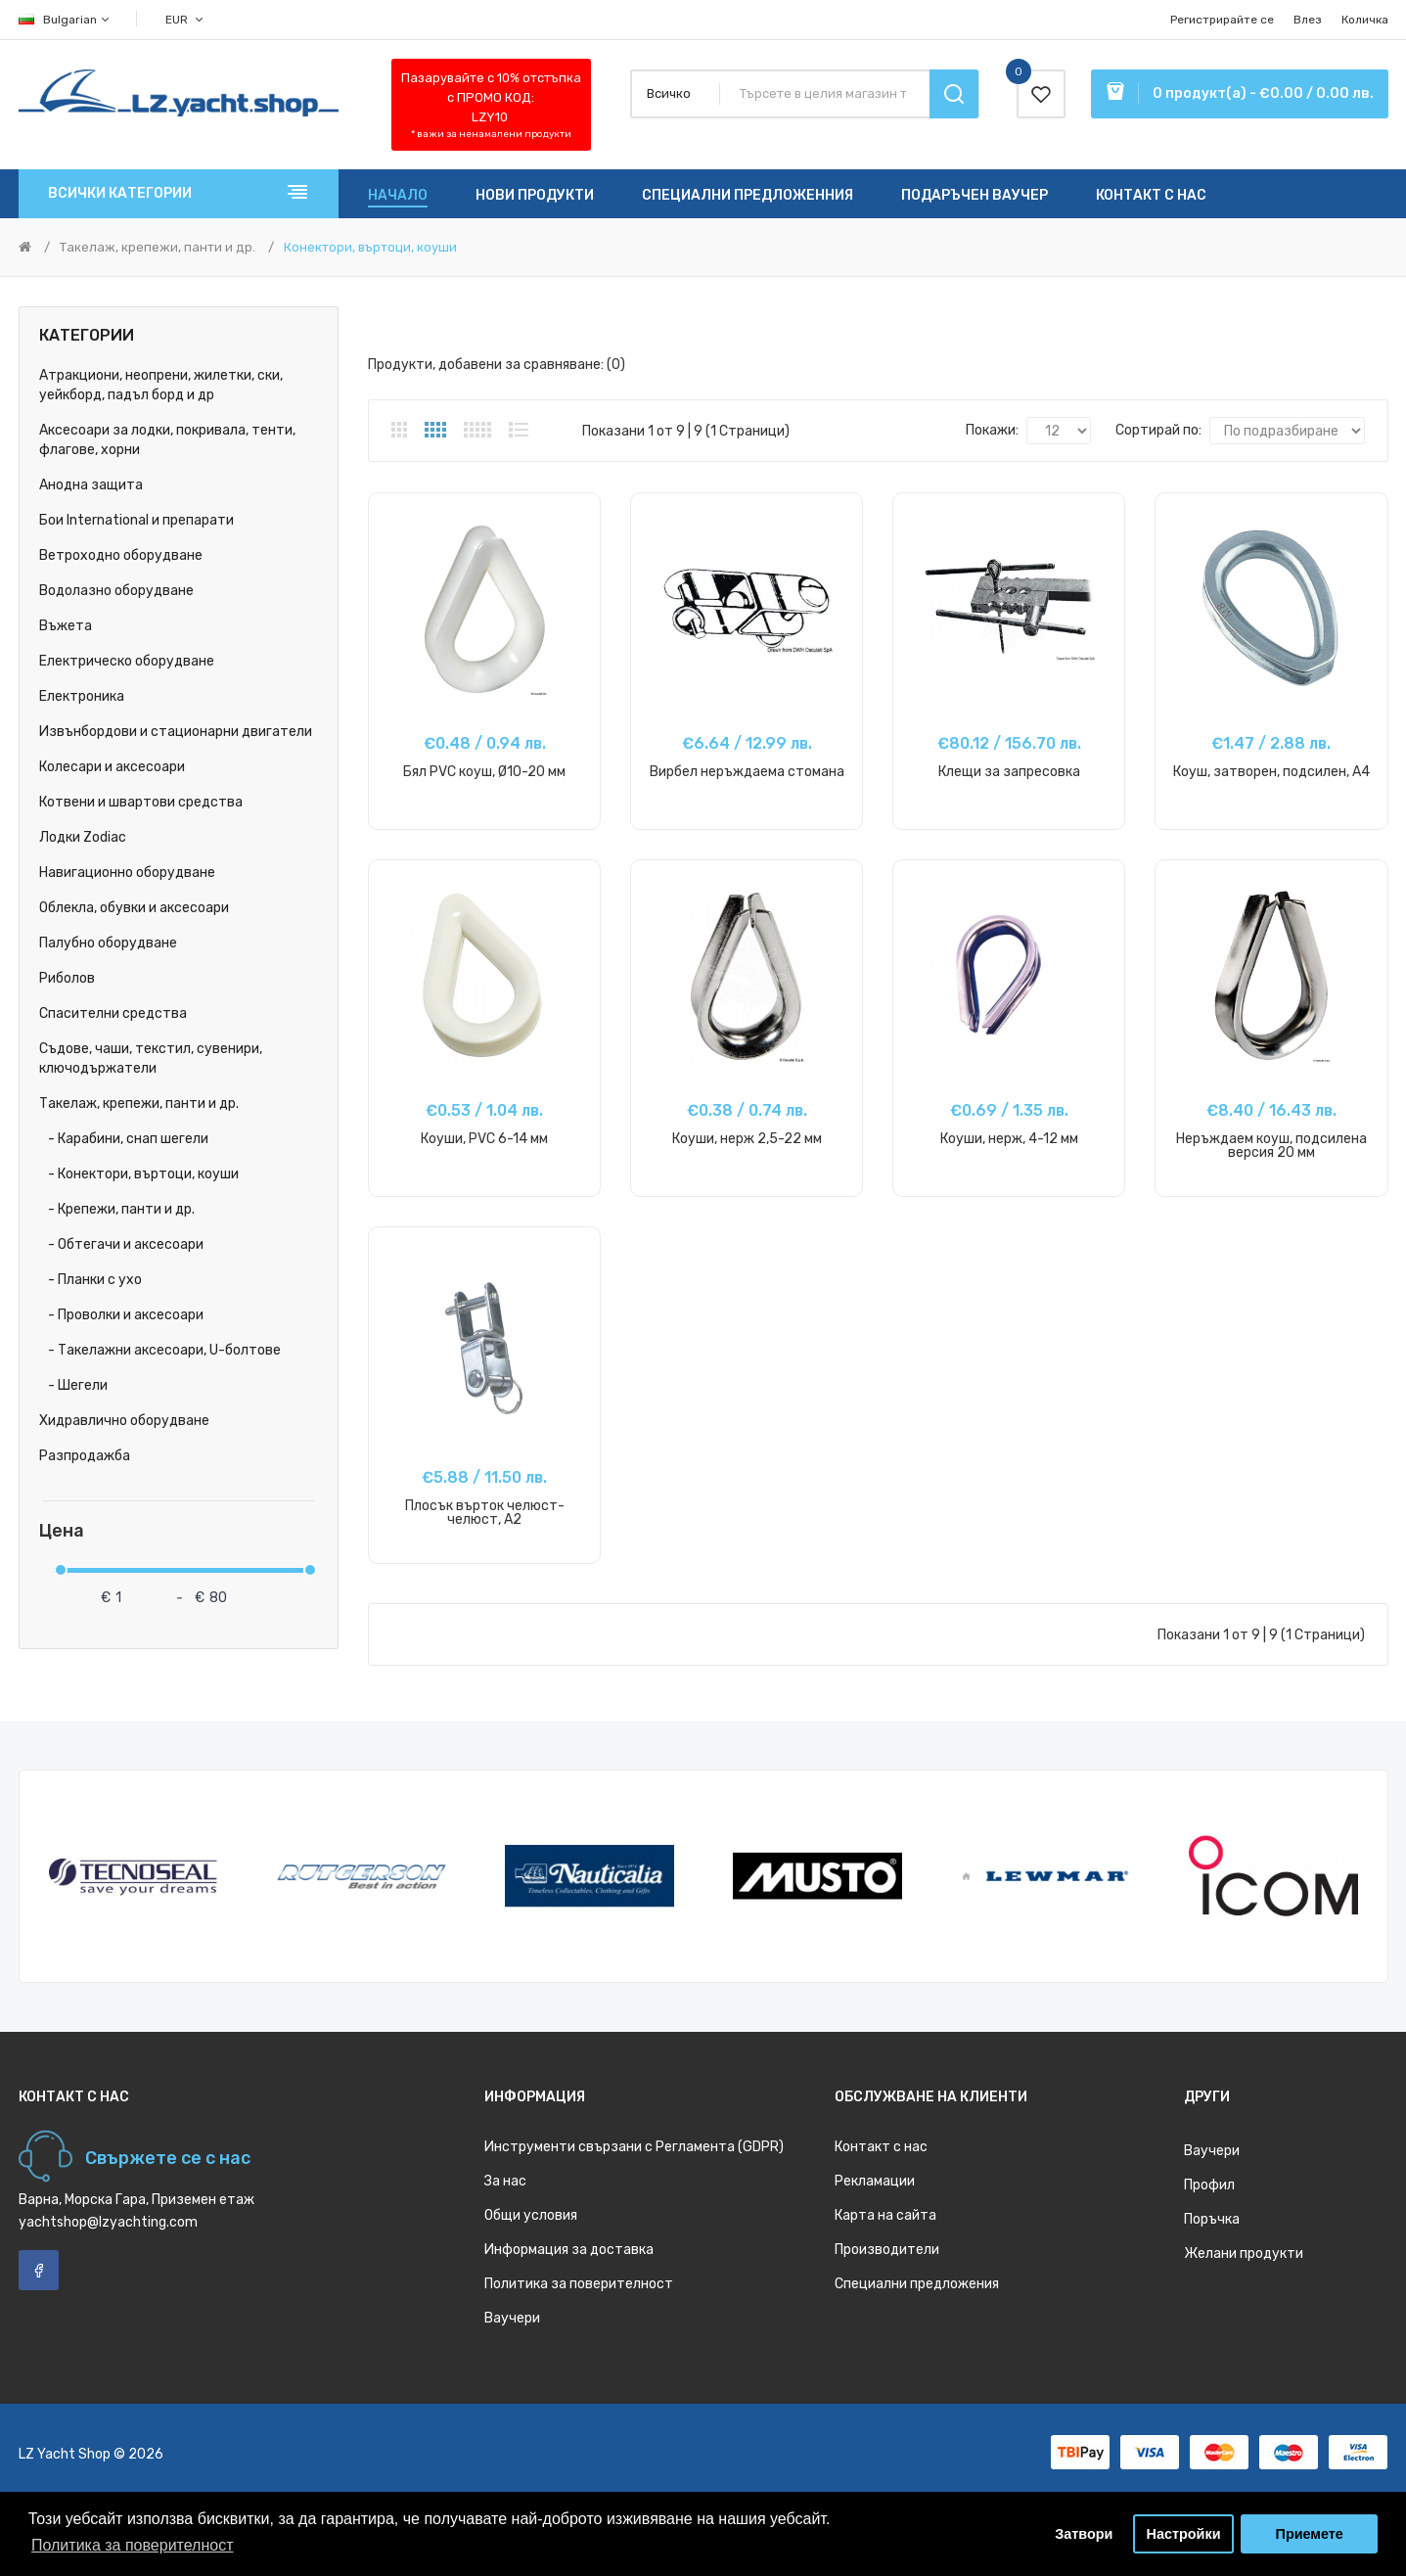 The width and height of the screenshot is (1406, 2576). Describe the element at coordinates (578, 2284) in the screenshot. I see `Политика за поверителност` at that location.